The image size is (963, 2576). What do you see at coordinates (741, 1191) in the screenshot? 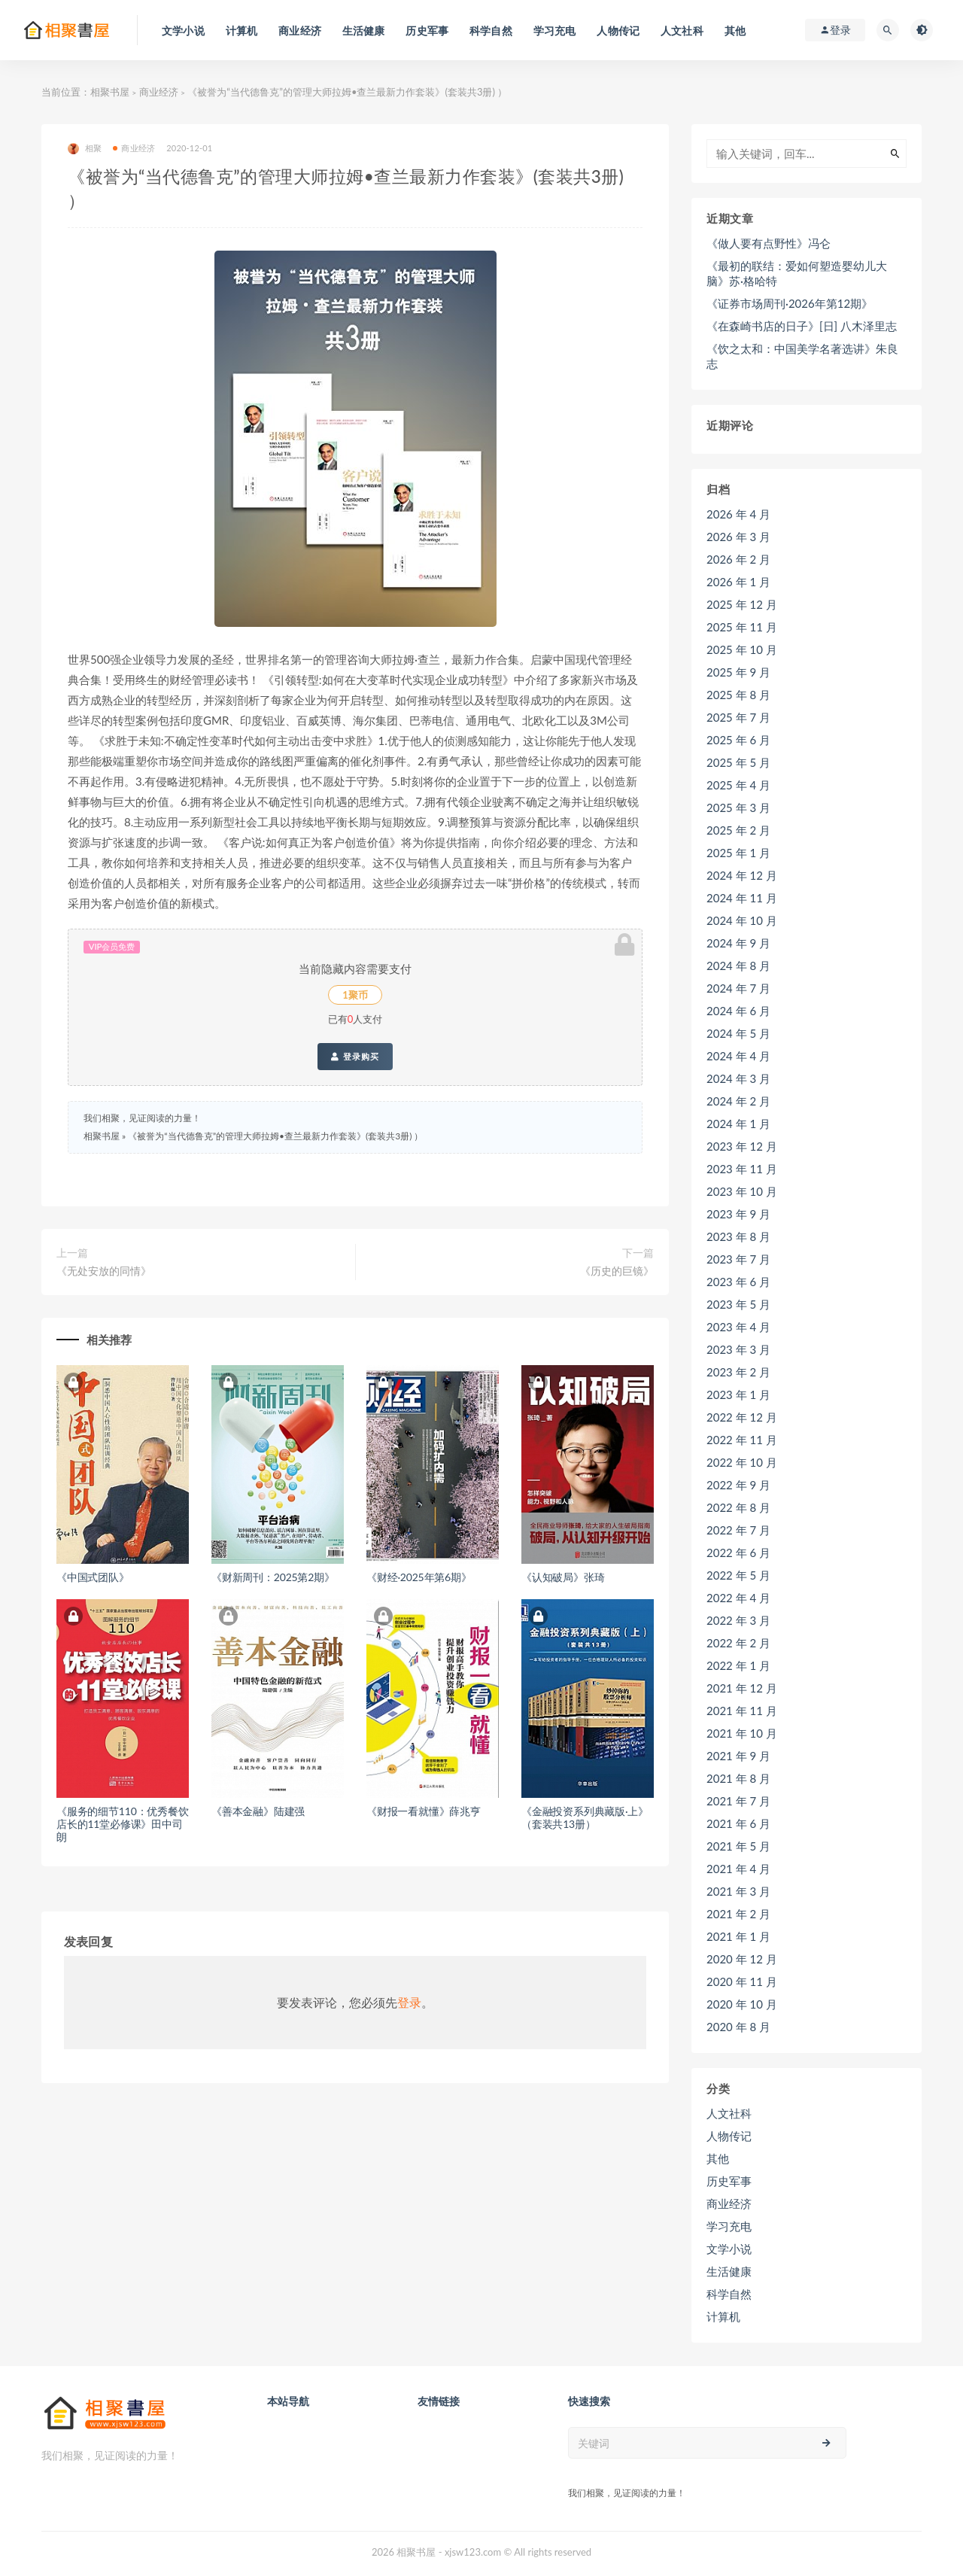
I see `2023 年 10 月` at bounding box center [741, 1191].